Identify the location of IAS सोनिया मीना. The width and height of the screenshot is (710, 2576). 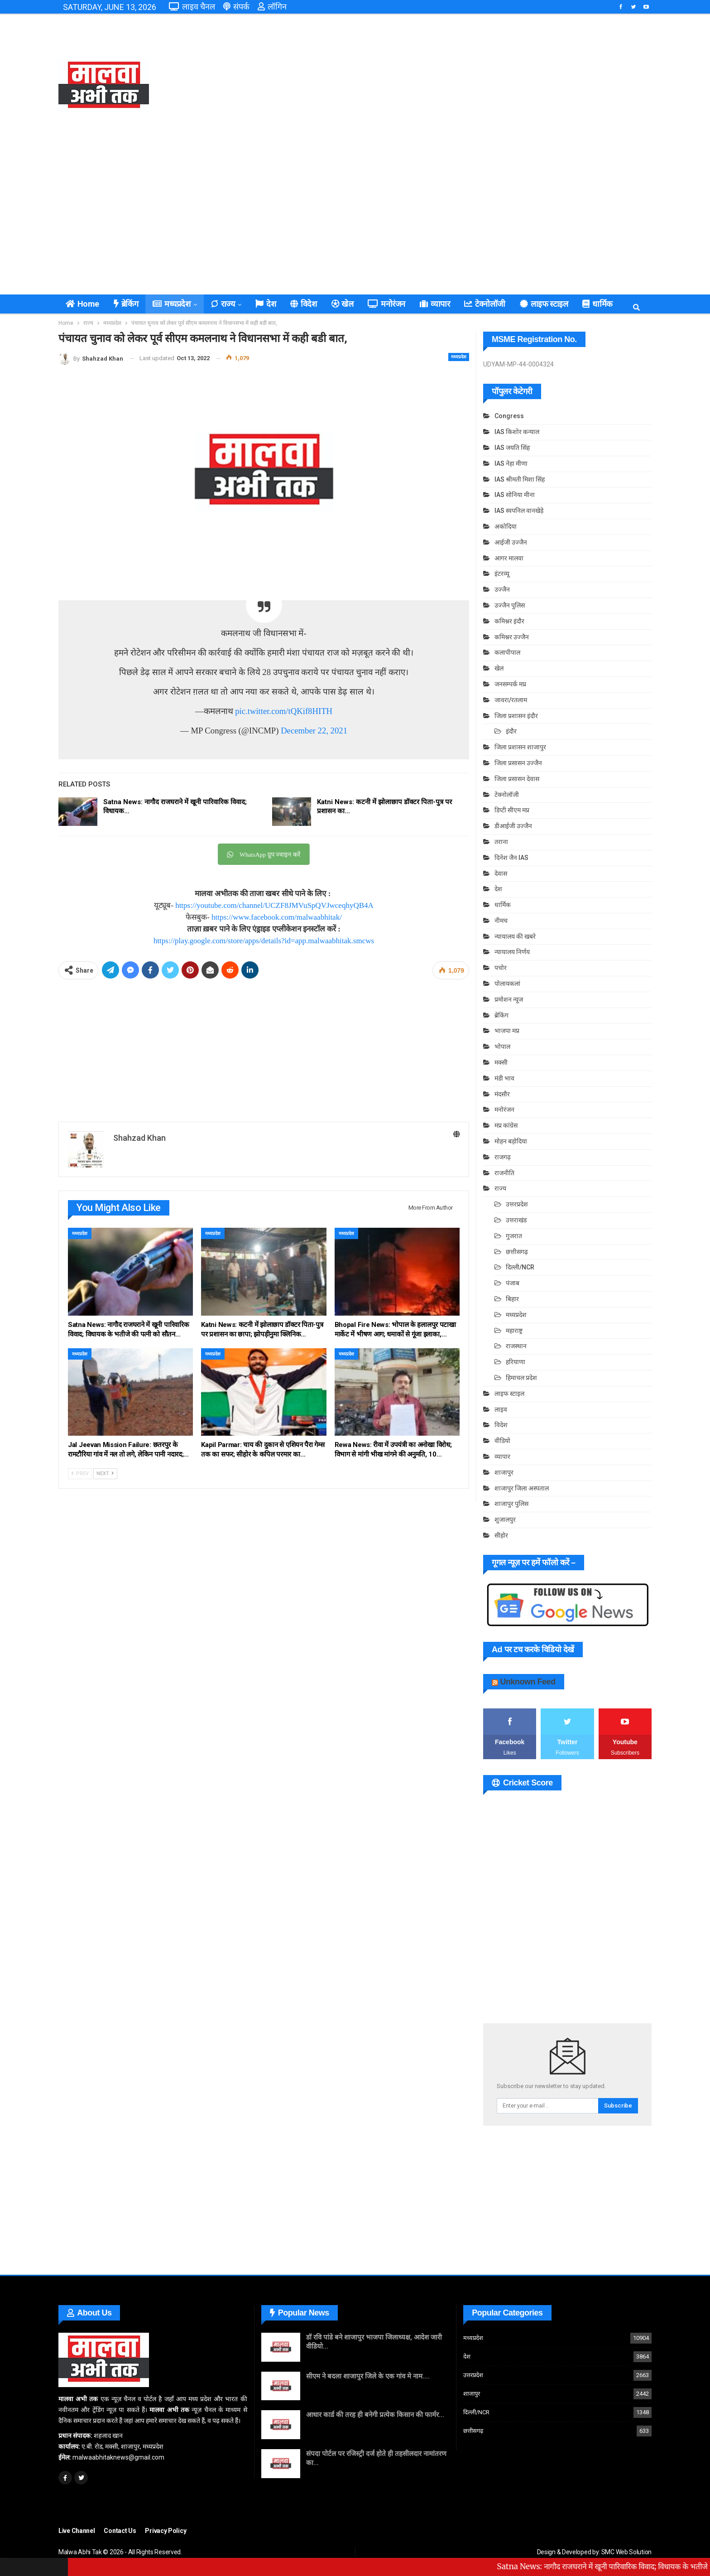
(514, 494).